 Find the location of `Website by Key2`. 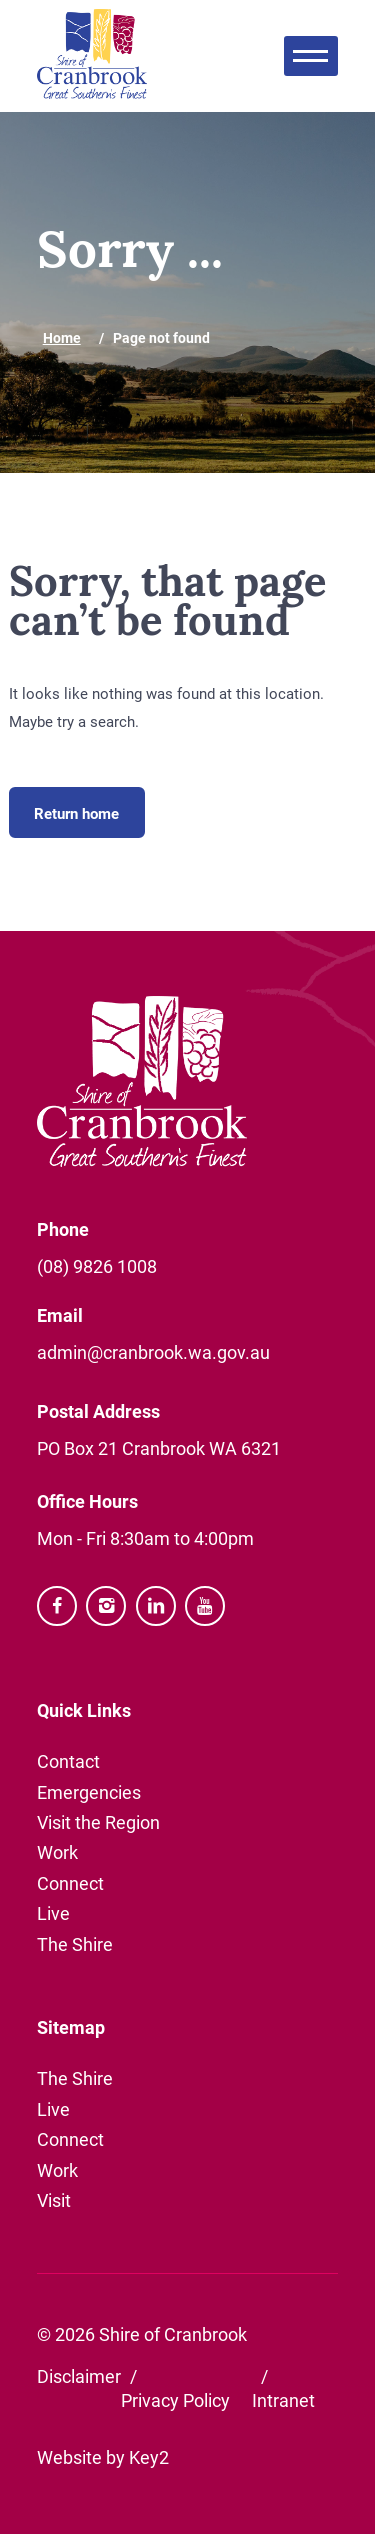

Website by Key2 is located at coordinates (103, 2457).